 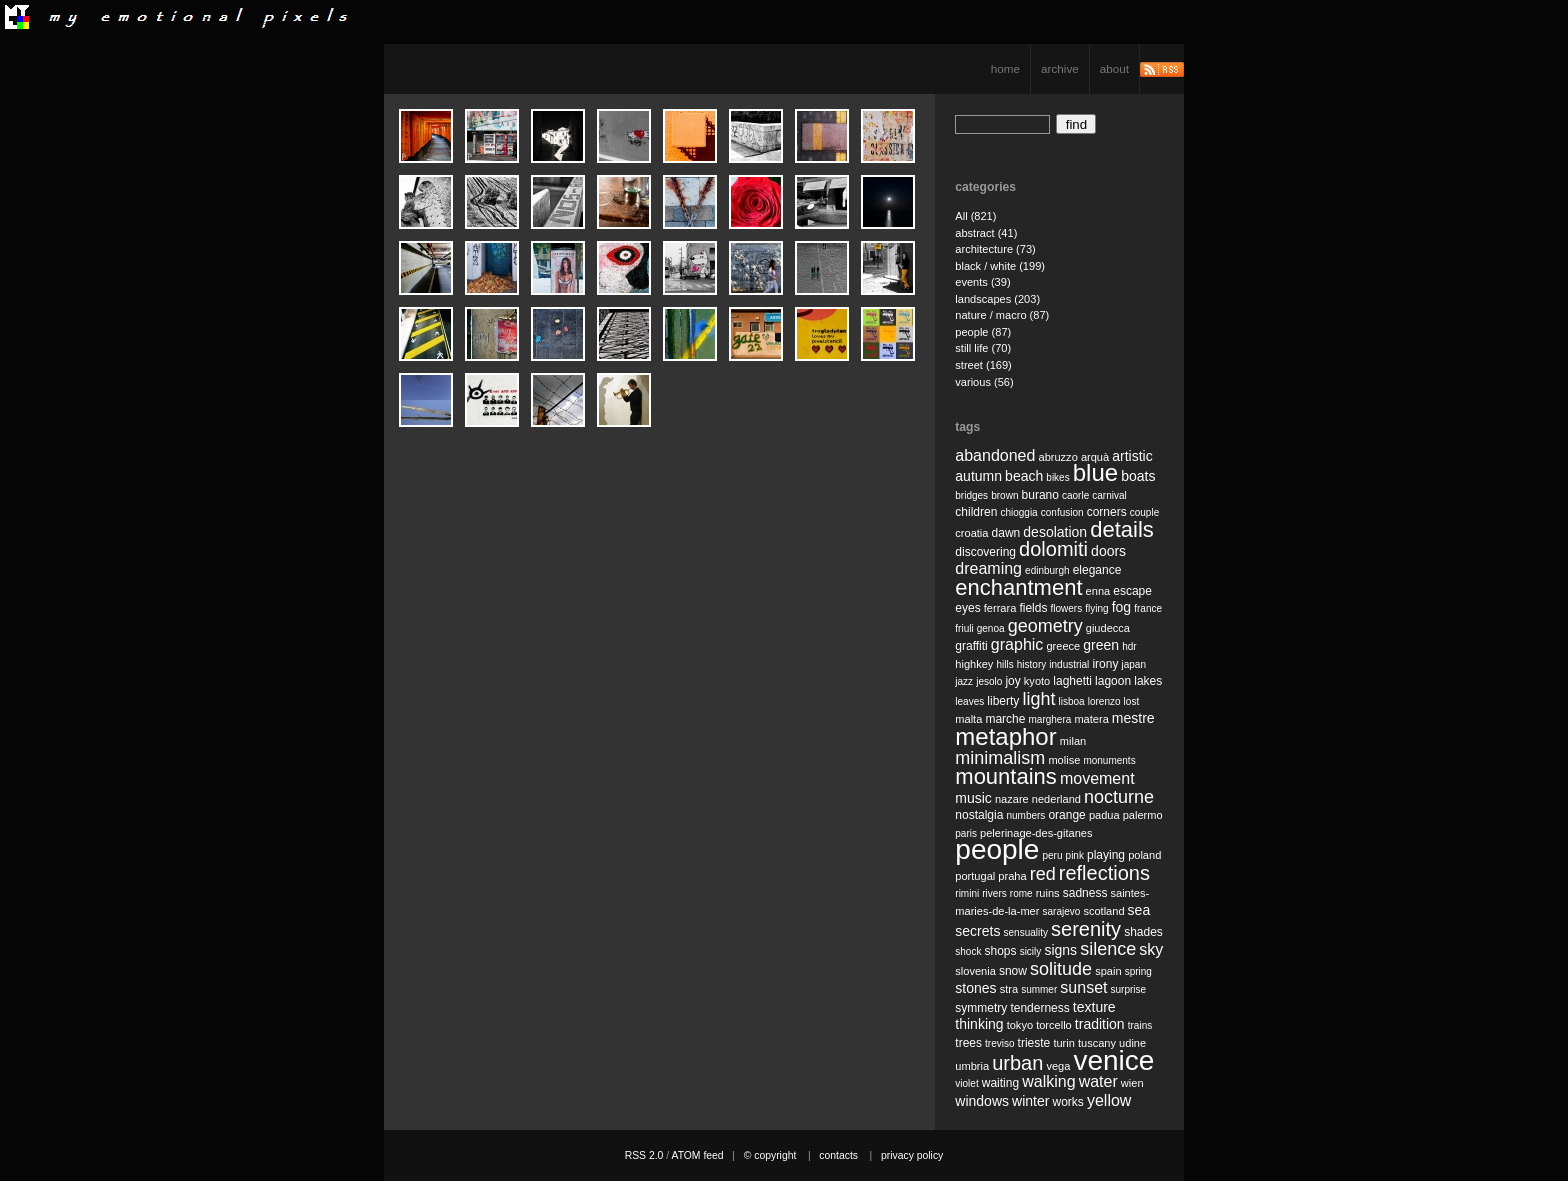 I want to click on sky, so click(x=1151, y=949).